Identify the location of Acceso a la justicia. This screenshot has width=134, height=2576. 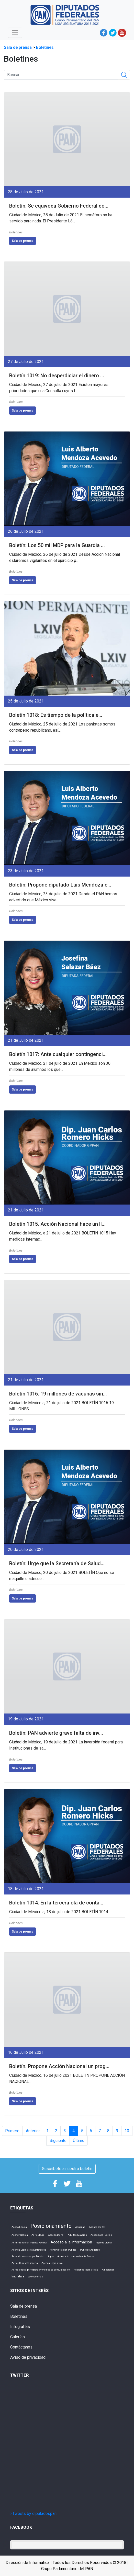
(102, 2234).